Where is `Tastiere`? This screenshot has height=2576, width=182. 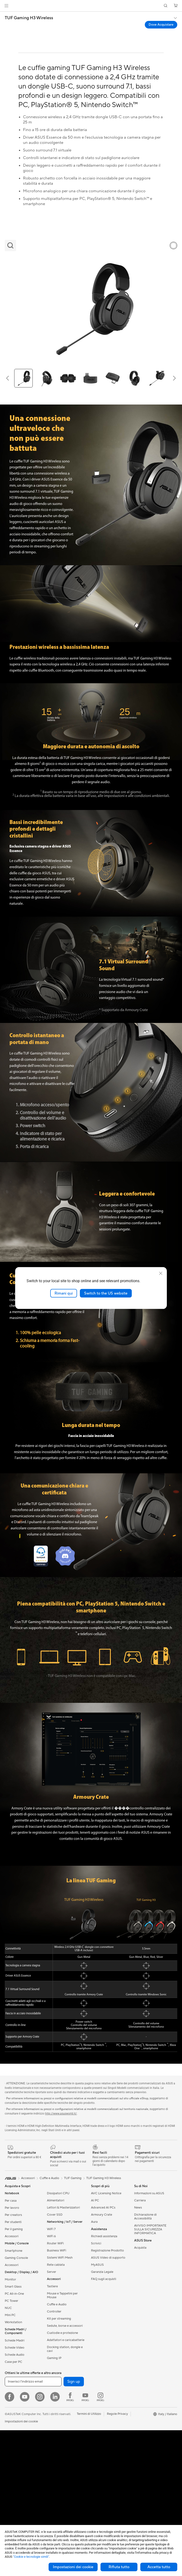 Tastiere is located at coordinates (52, 2432).